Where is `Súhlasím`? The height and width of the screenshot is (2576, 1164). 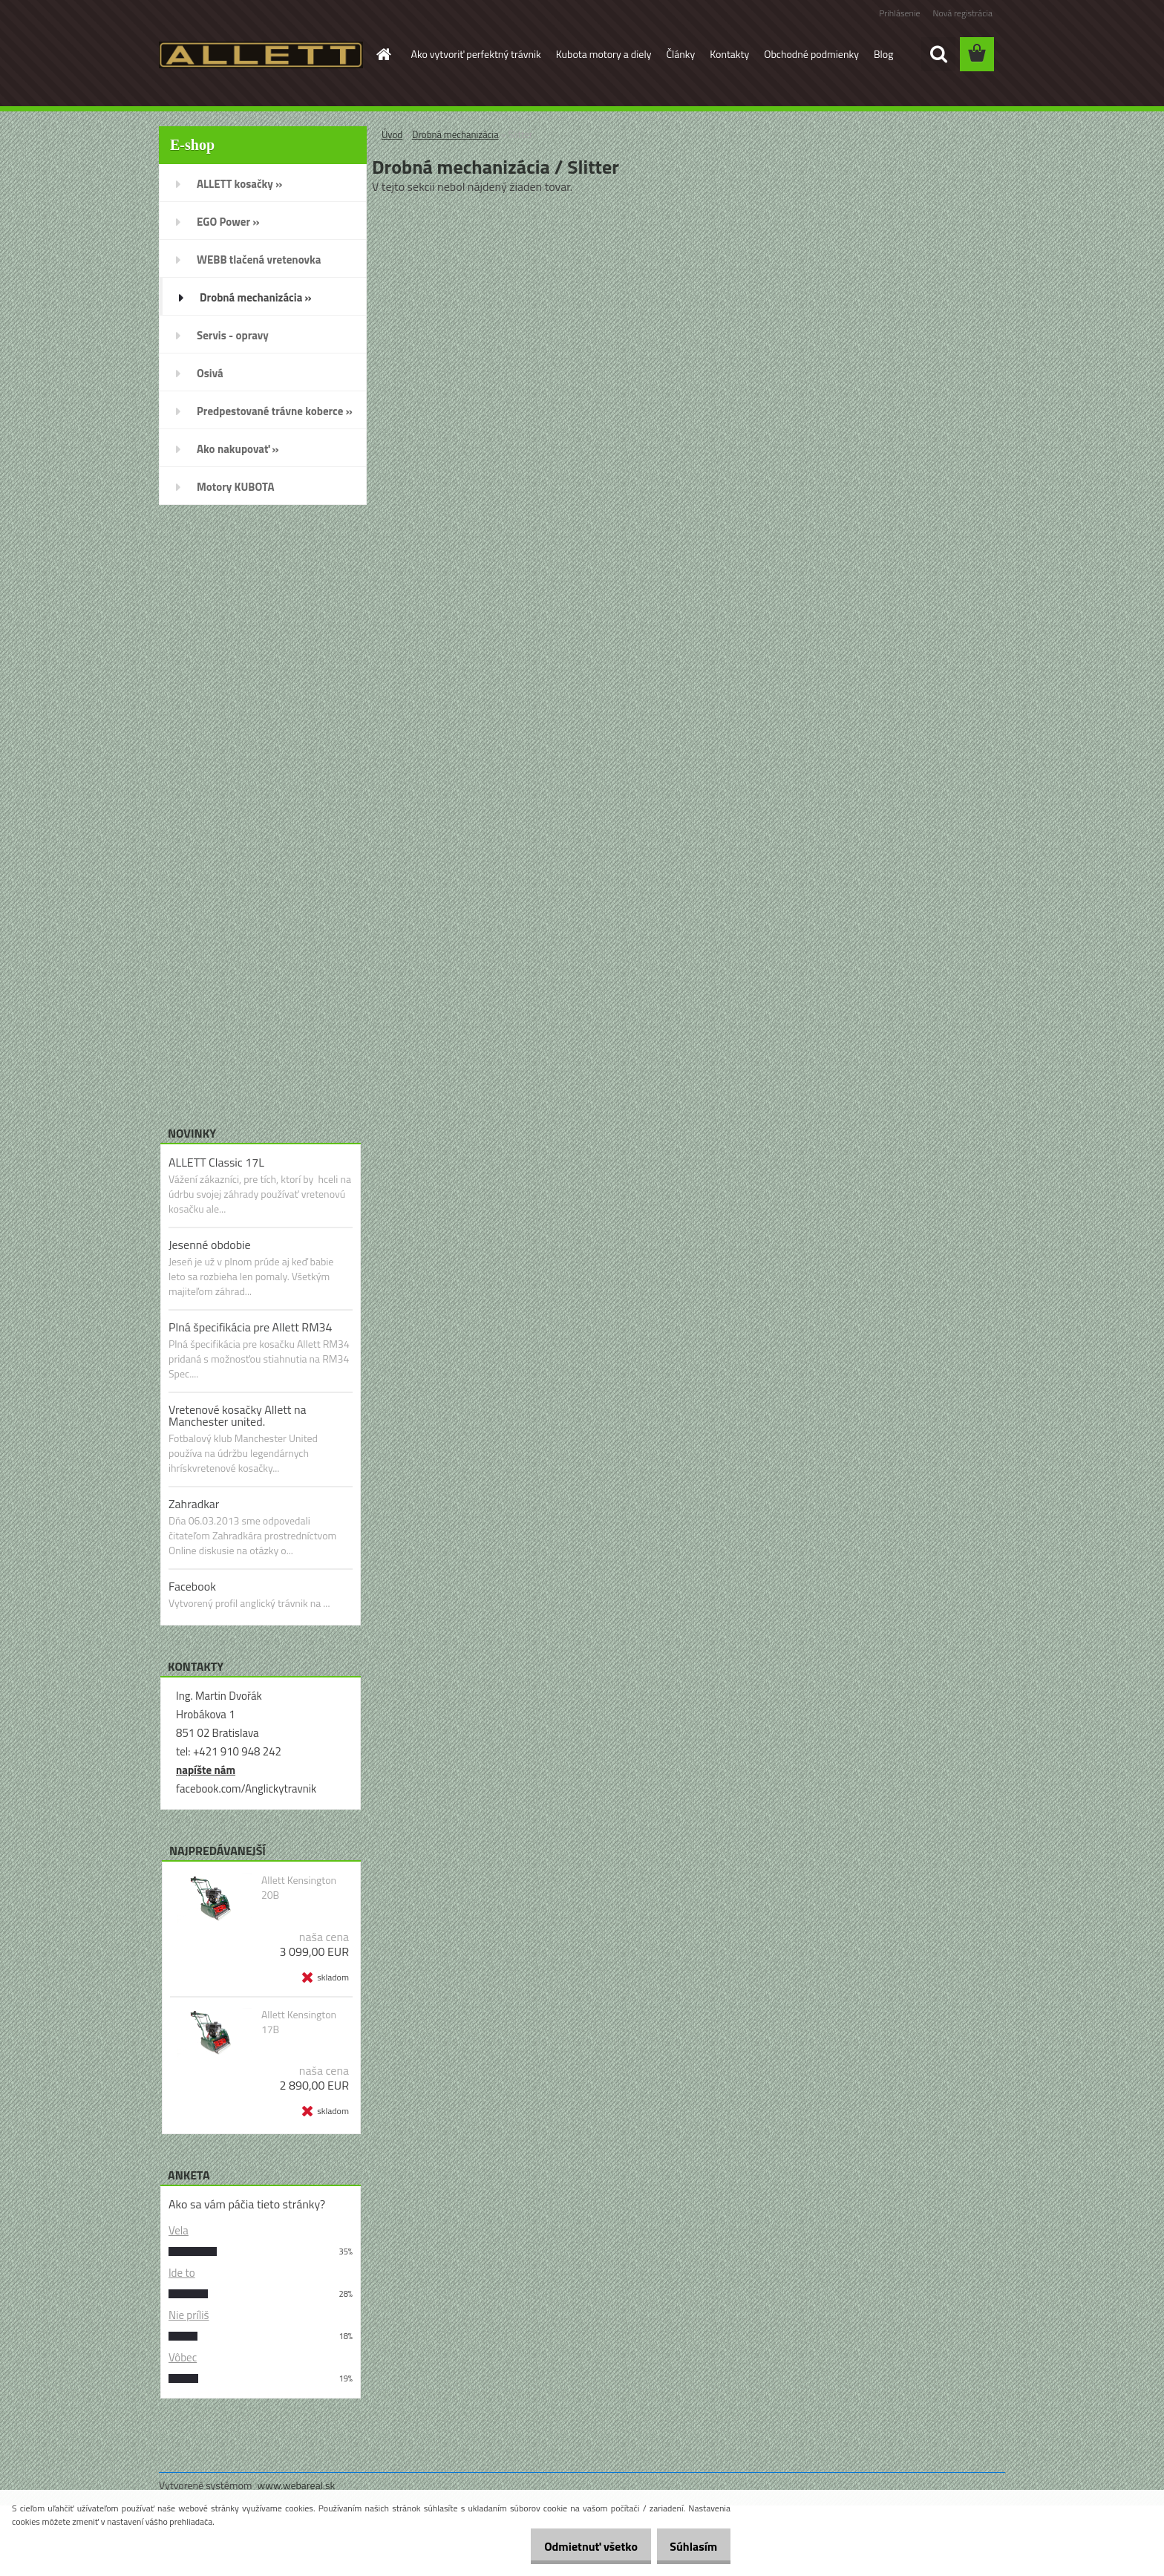
Súhlasím is located at coordinates (688, 2546).